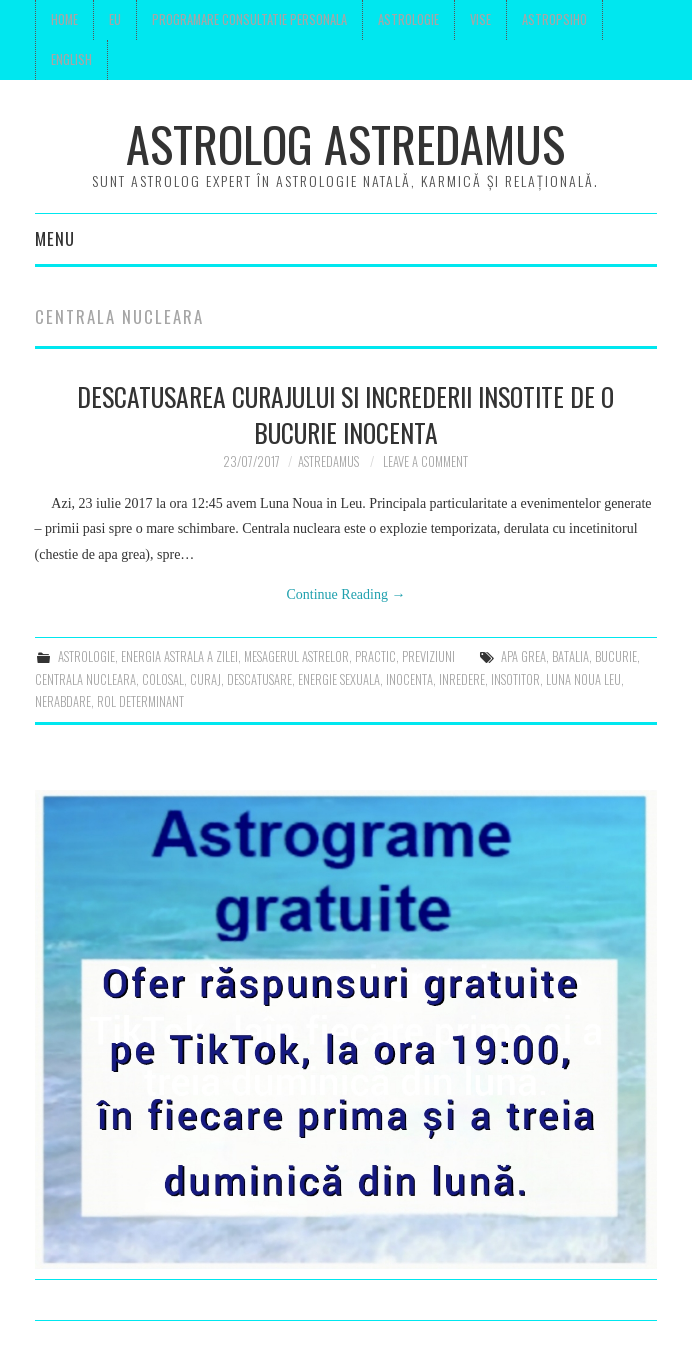 The image size is (692, 1364). Describe the element at coordinates (616, 656) in the screenshot. I see `bucurie` at that location.